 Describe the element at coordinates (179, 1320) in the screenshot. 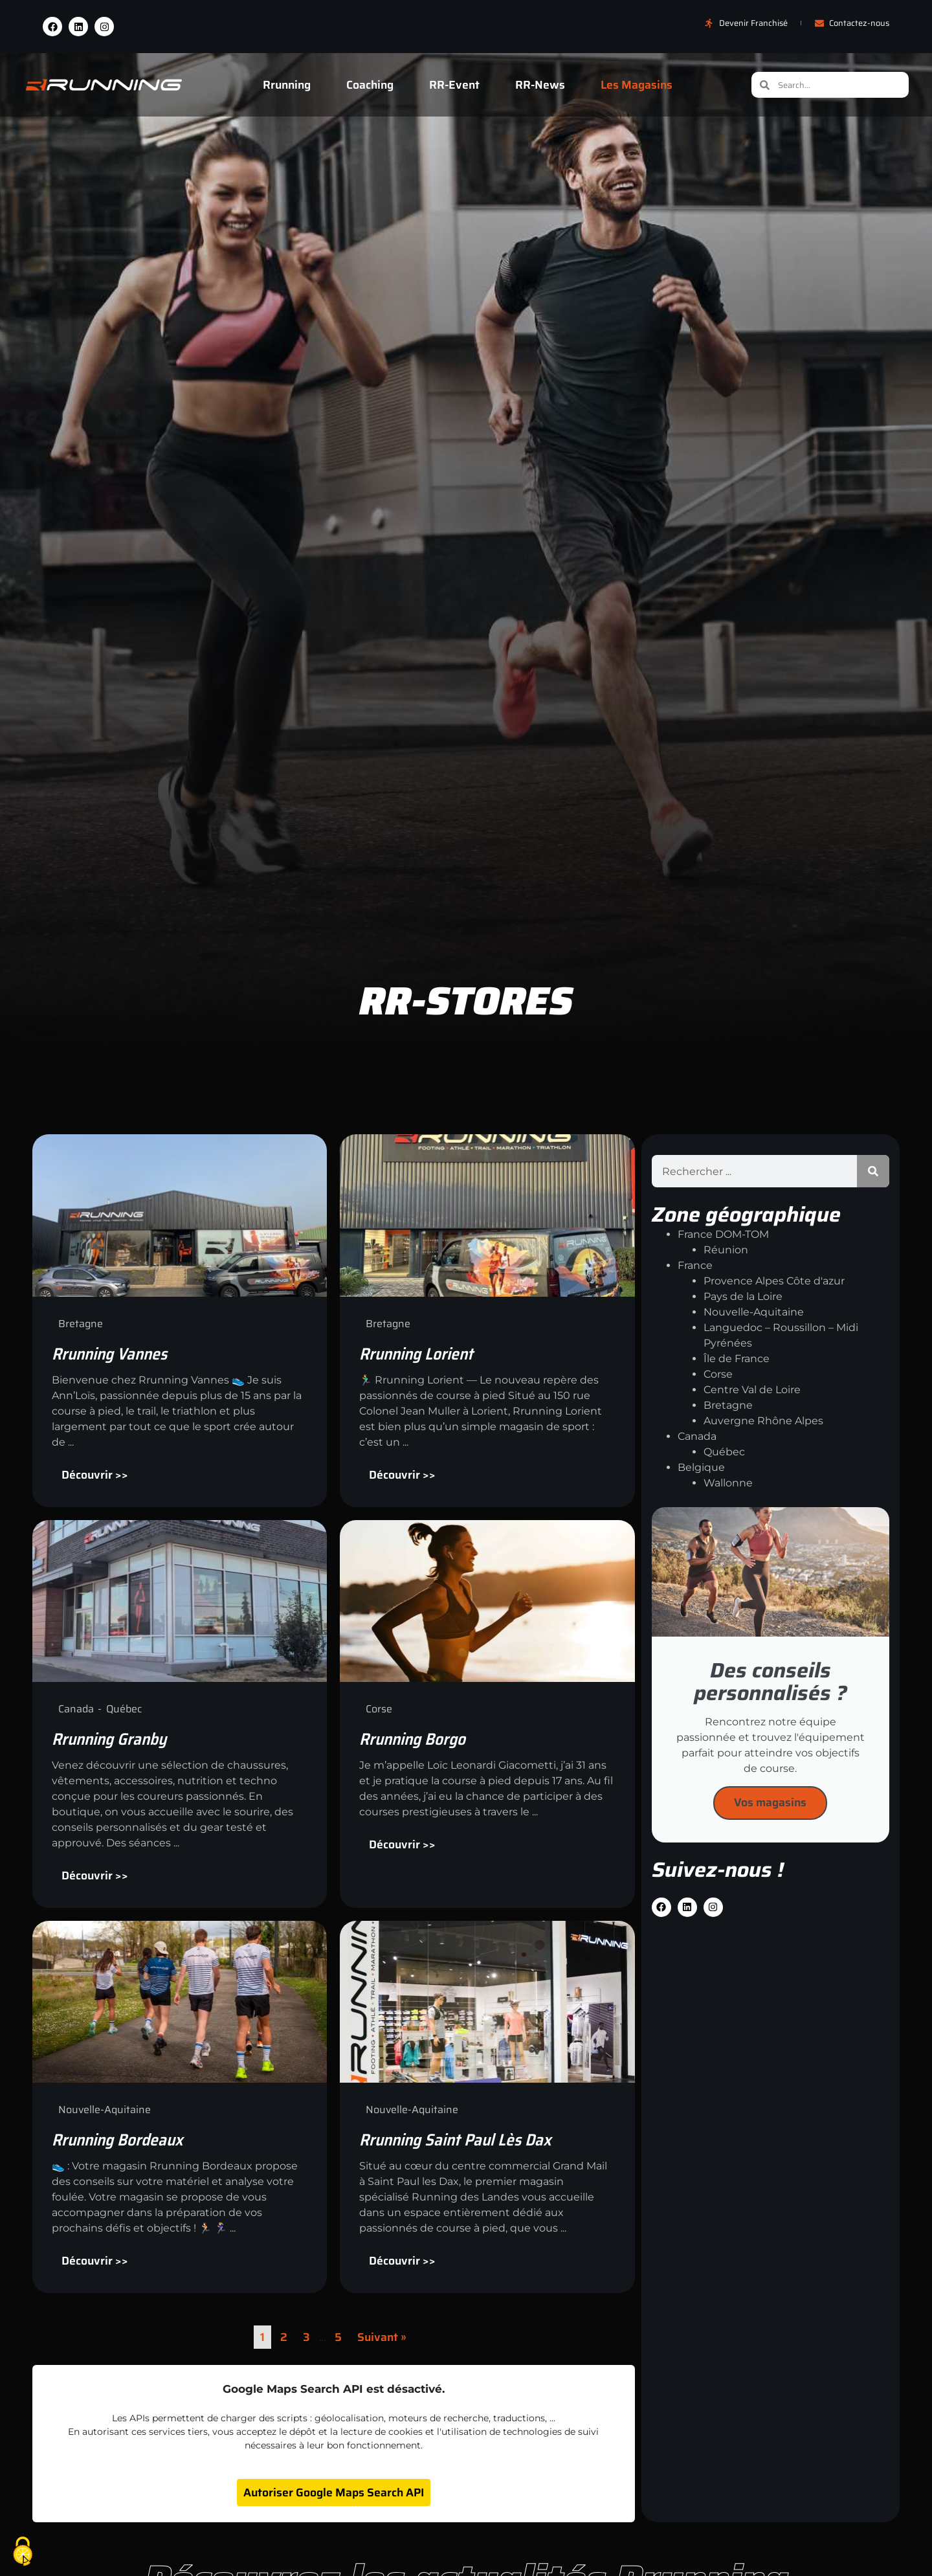

I see `[Link Complete Box]` at that location.